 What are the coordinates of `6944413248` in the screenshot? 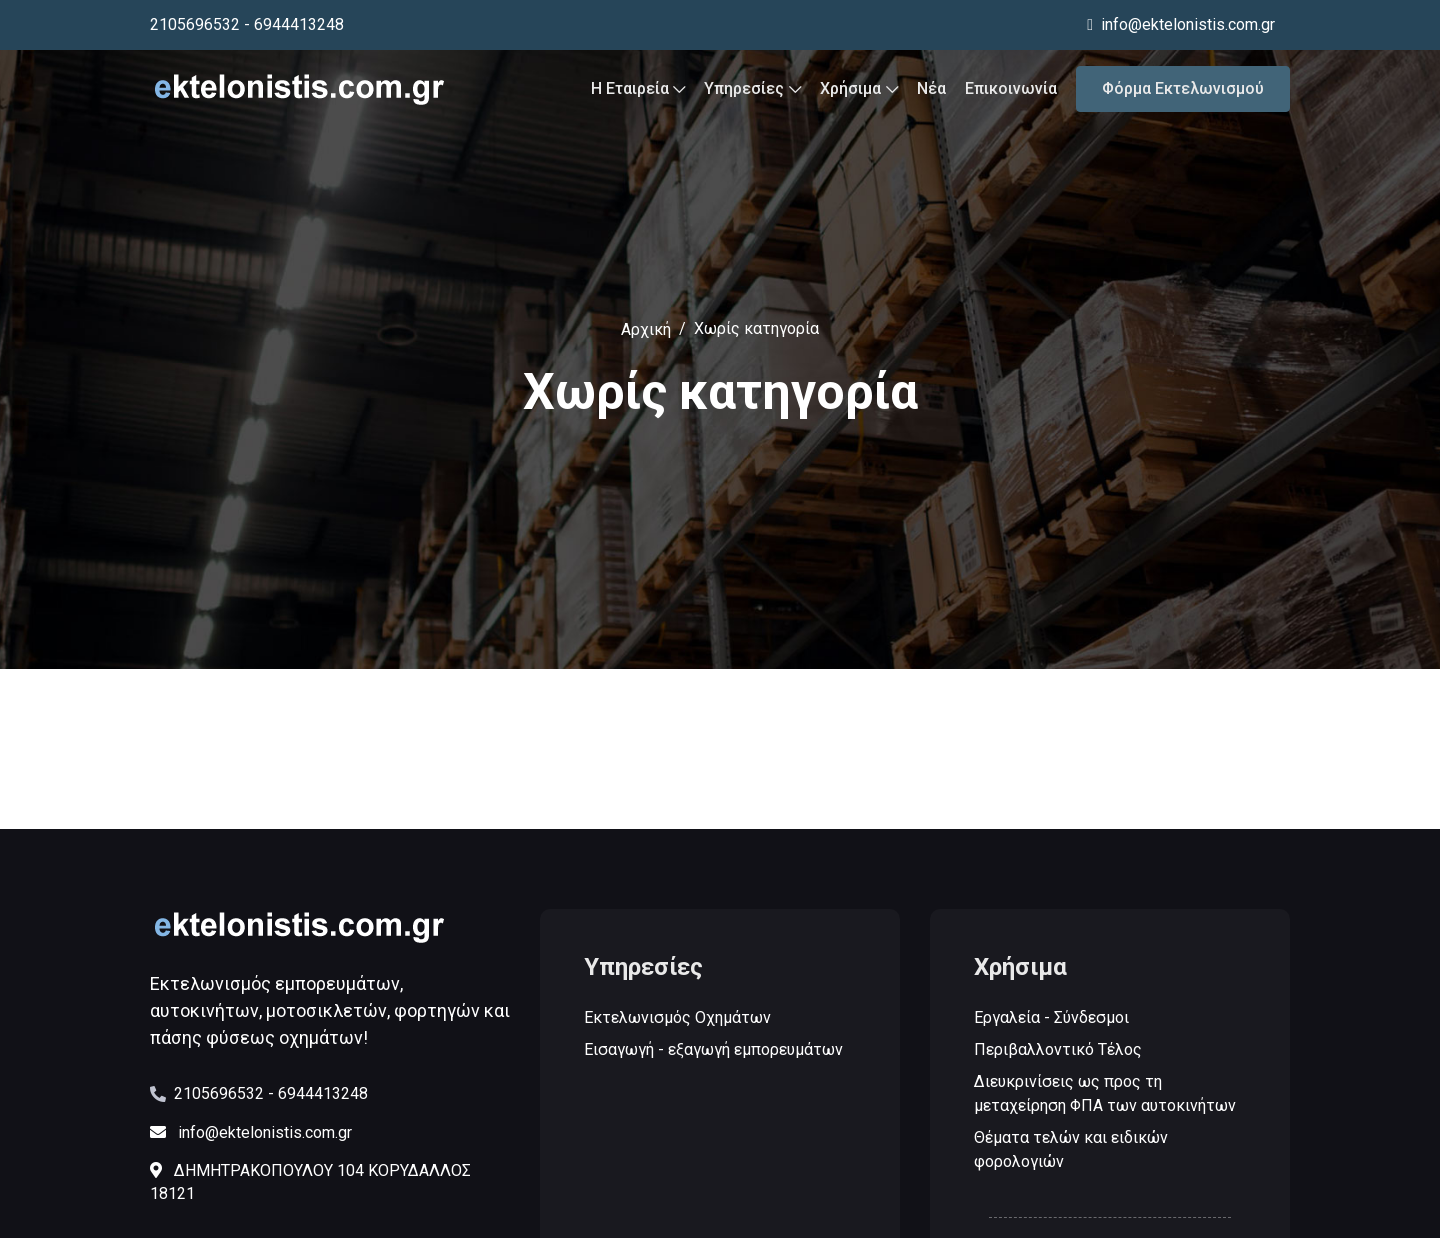 It's located at (323, 1093).